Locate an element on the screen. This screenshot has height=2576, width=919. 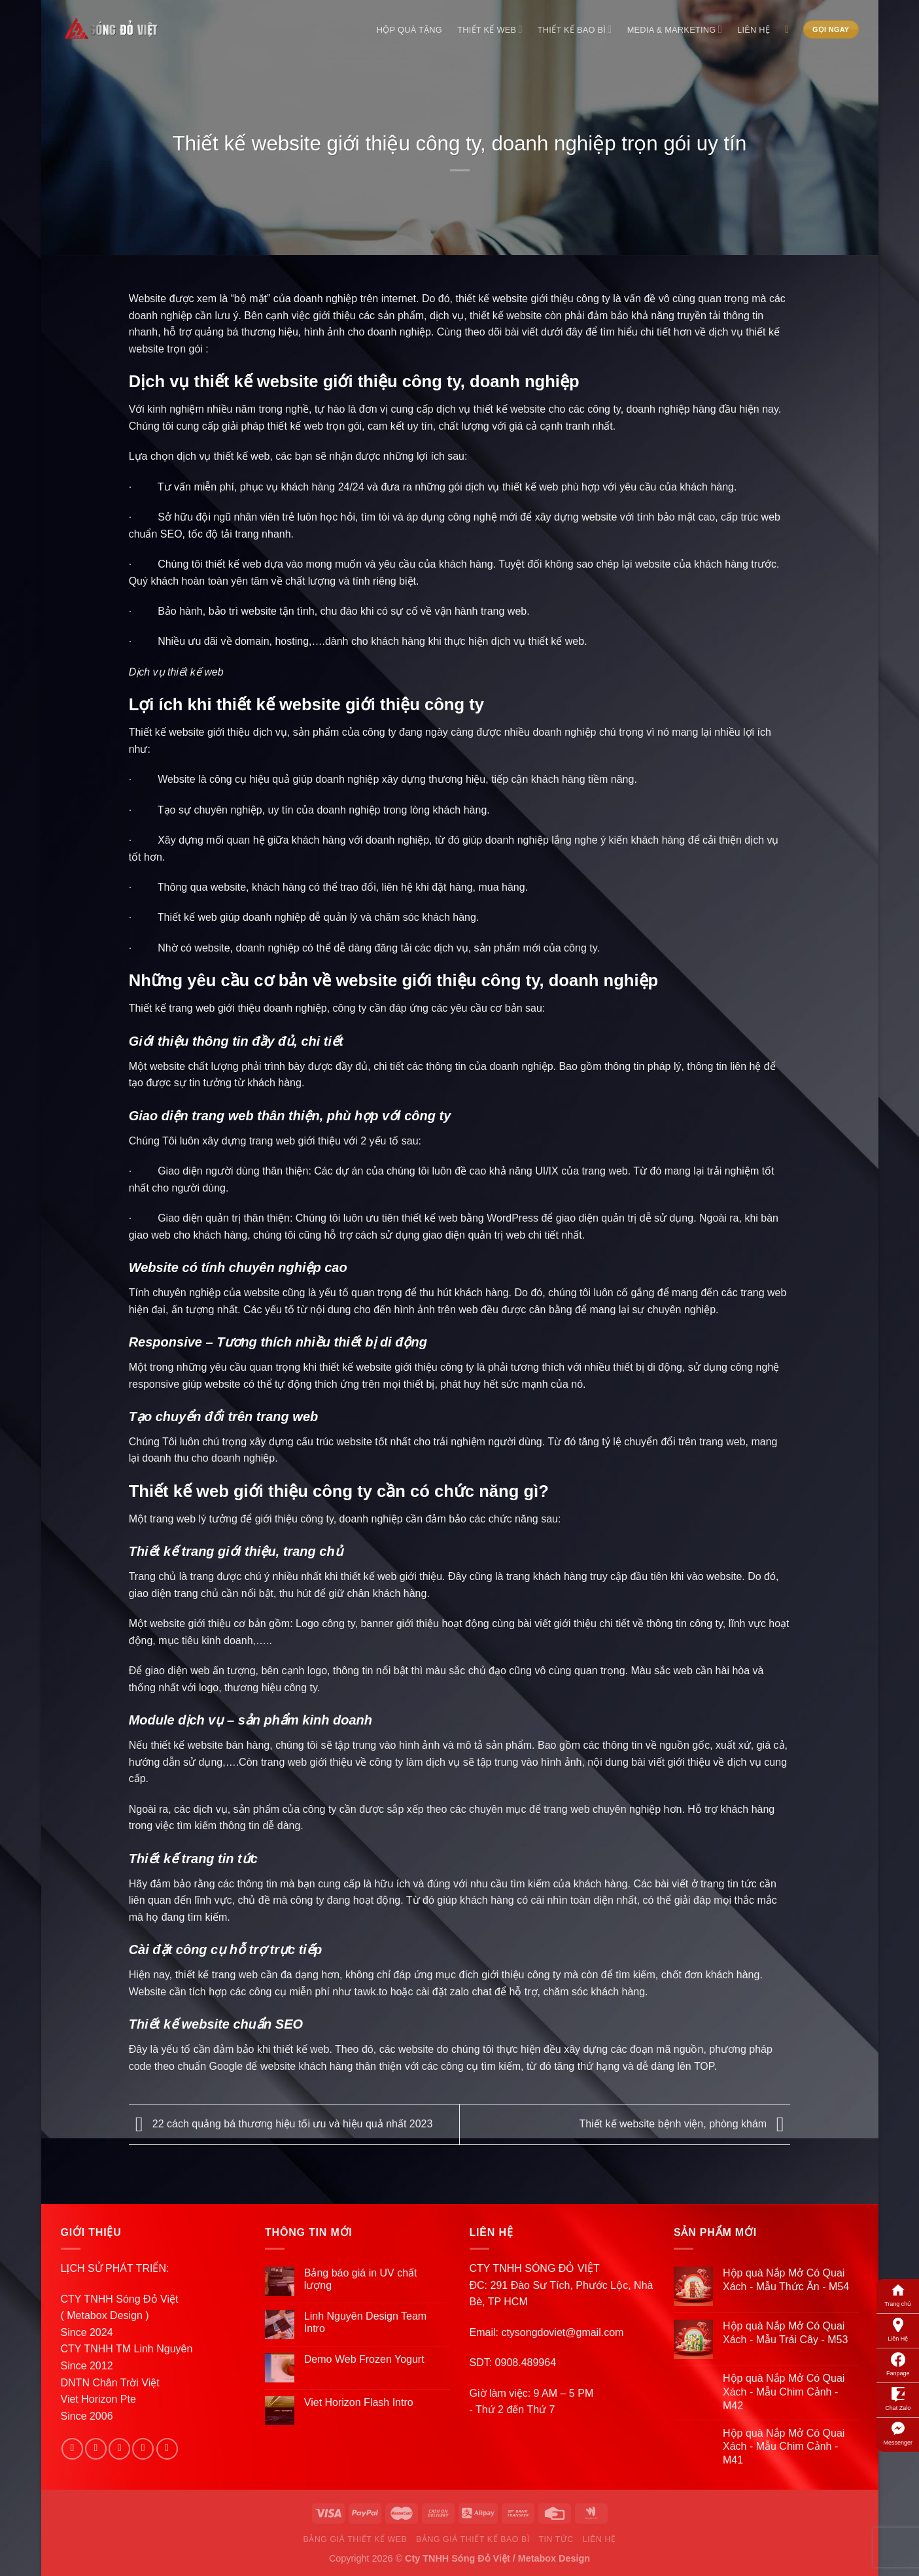
[Follow on Pinterest] is located at coordinates (167, 2449).